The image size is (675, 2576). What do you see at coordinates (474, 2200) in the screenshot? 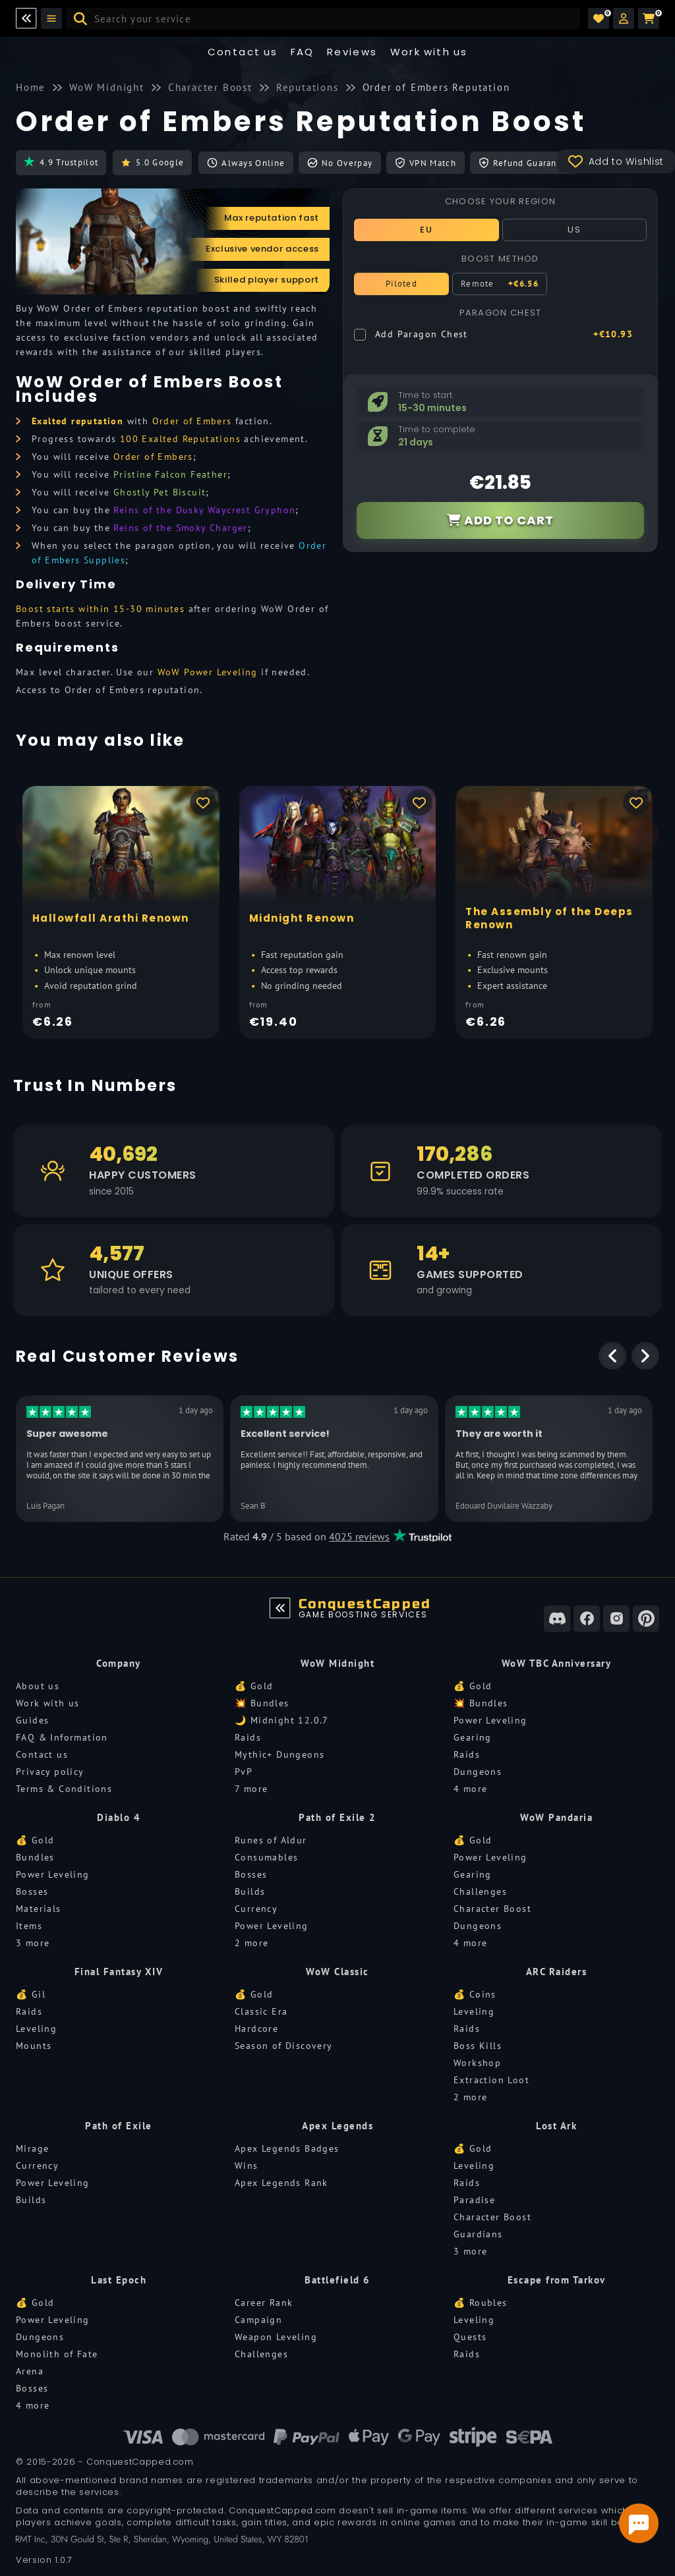
I see `Paradise` at bounding box center [474, 2200].